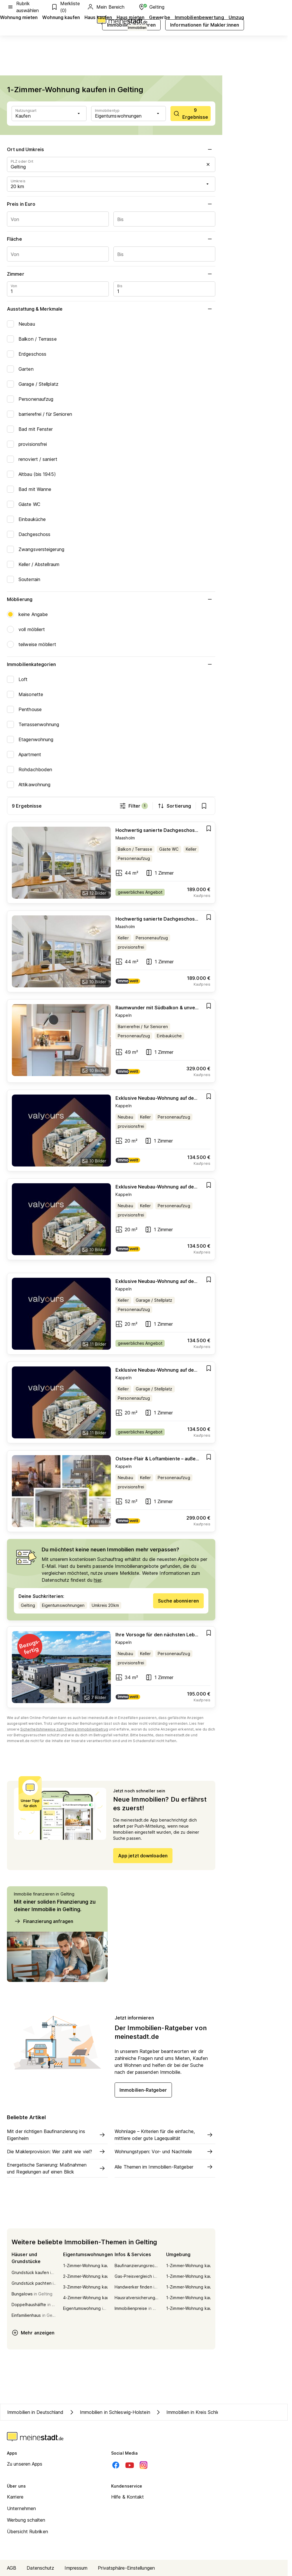 The image size is (292, 2576). What do you see at coordinates (126, 2568) in the screenshot?
I see `Privatsphäre-Einstellungen` at bounding box center [126, 2568].